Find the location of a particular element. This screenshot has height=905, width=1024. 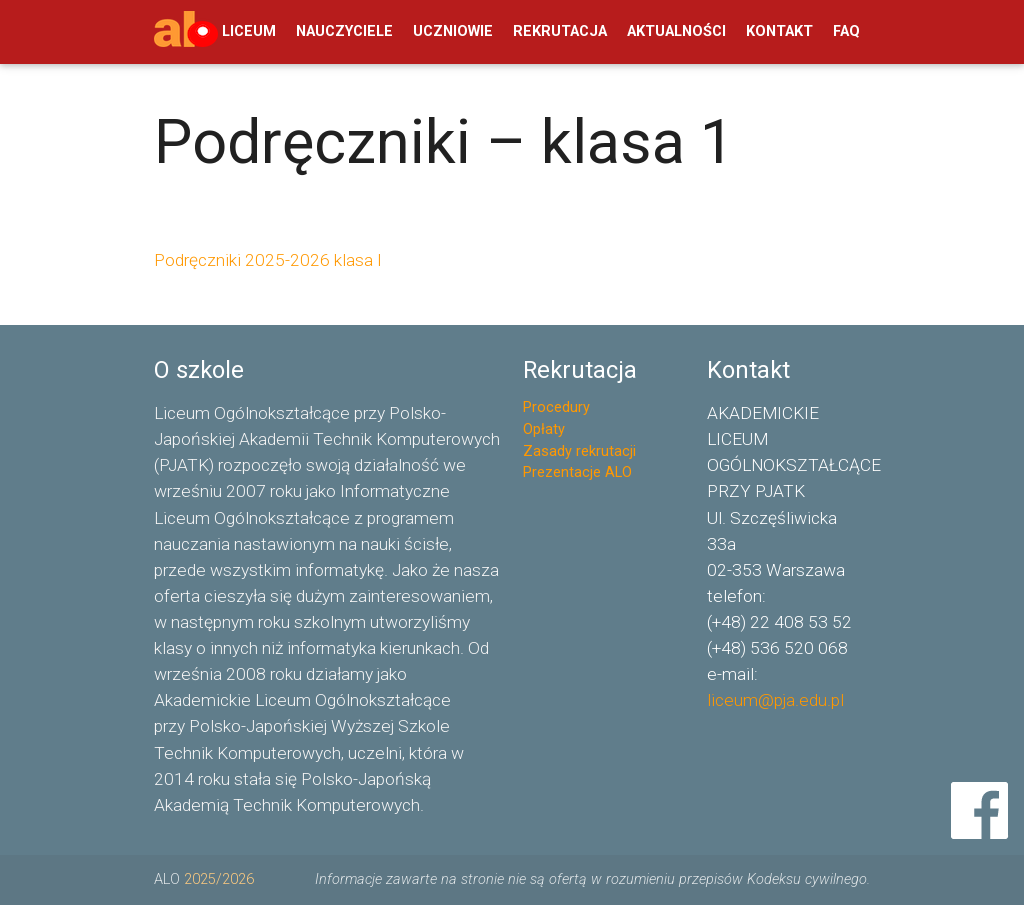

liceum@pja.edu.pl is located at coordinates (775, 700).